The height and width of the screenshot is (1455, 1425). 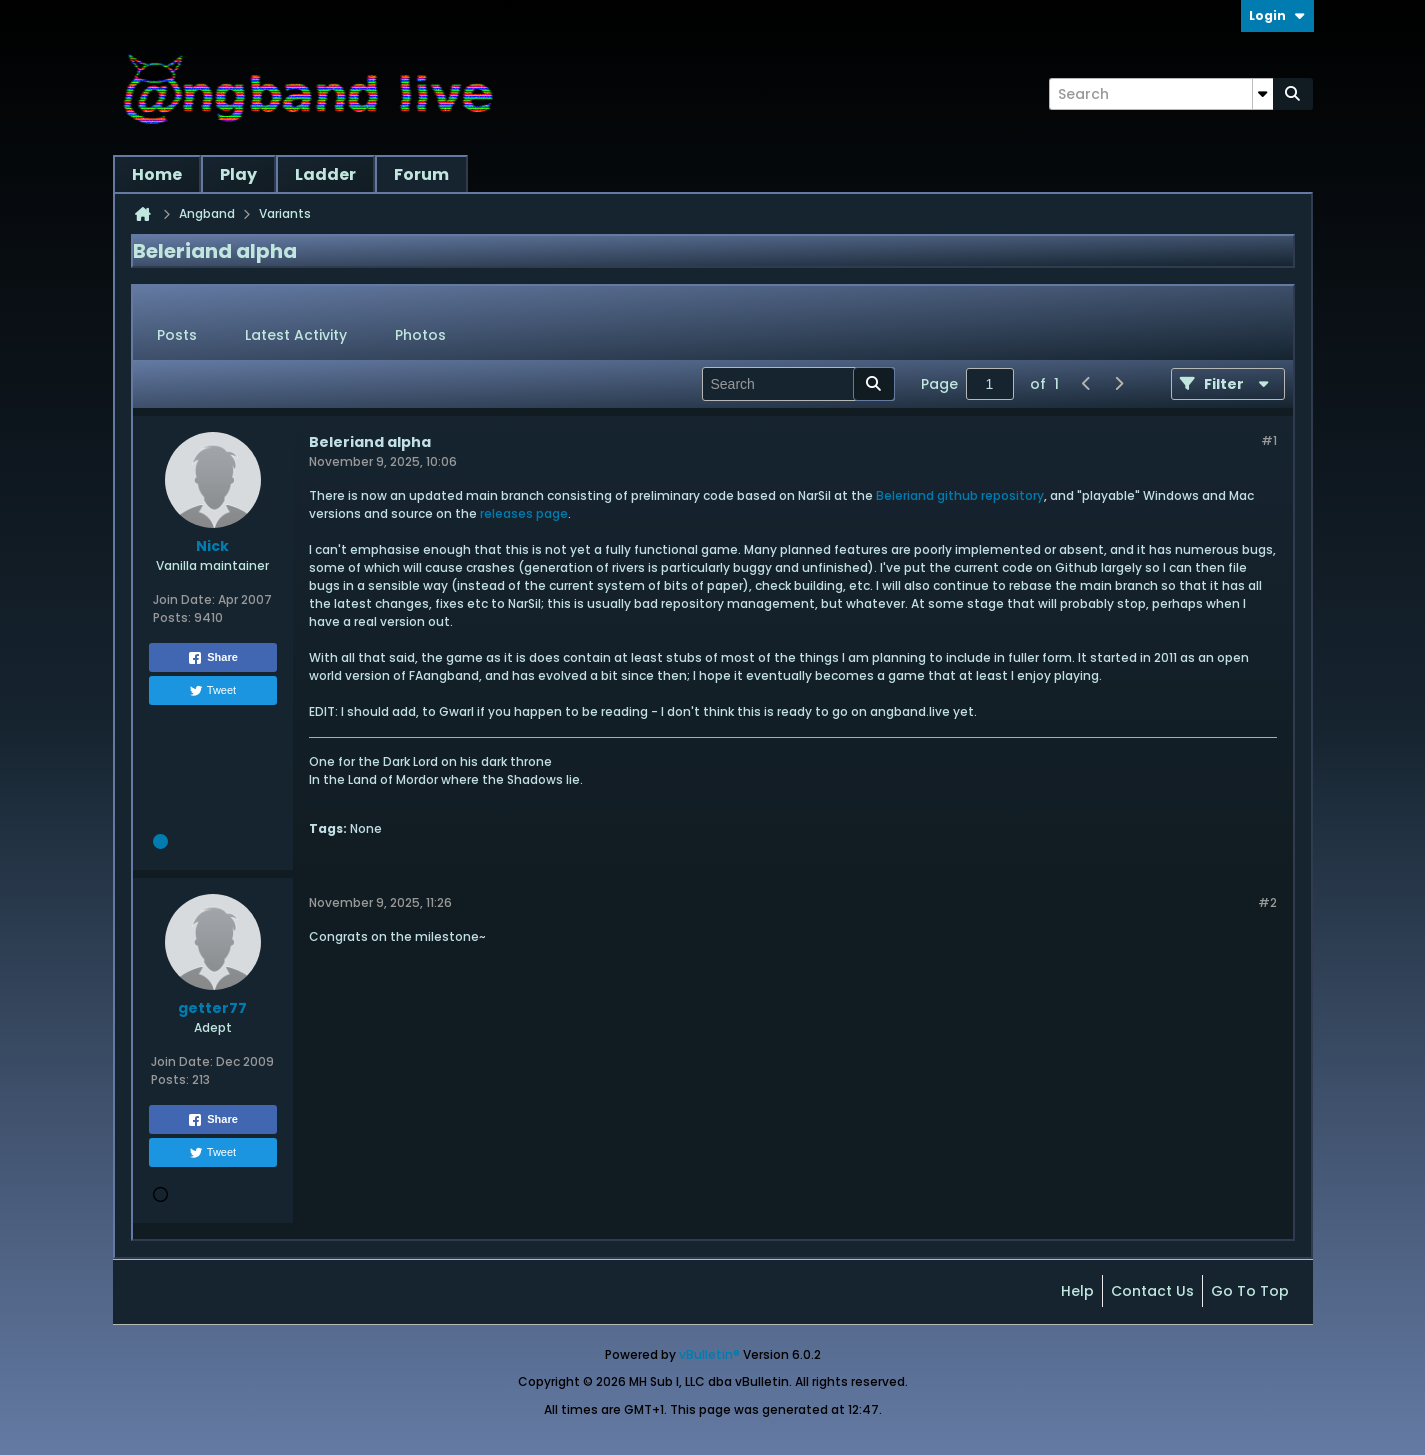 I want to click on Posts, so click(x=177, y=335).